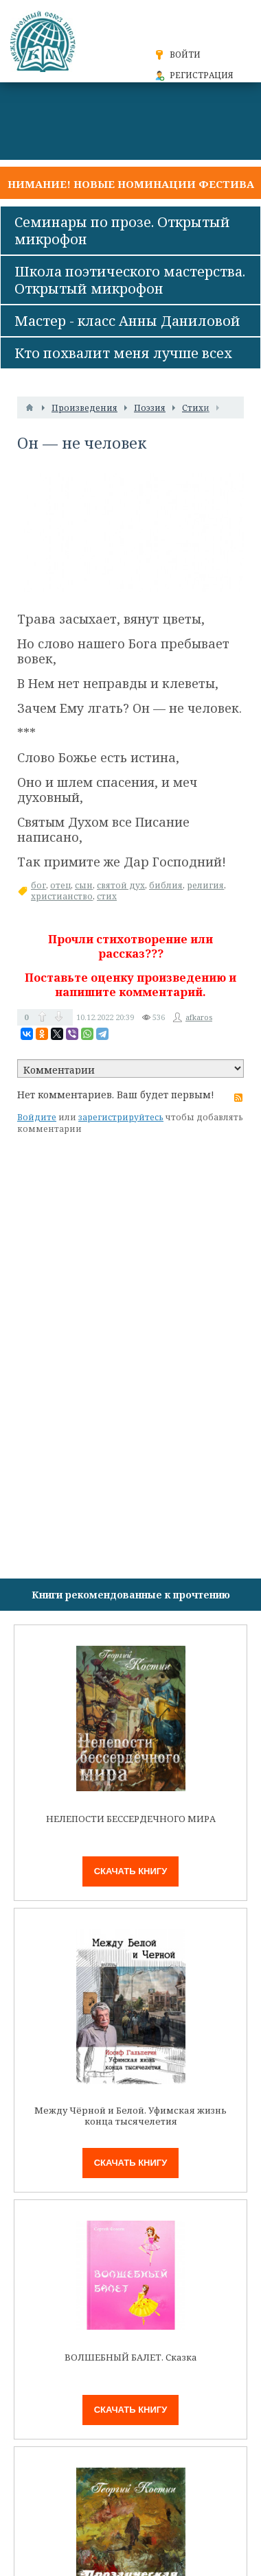 This screenshot has width=261, height=2576. Describe the element at coordinates (121, 885) in the screenshot. I see `святой дух` at that location.